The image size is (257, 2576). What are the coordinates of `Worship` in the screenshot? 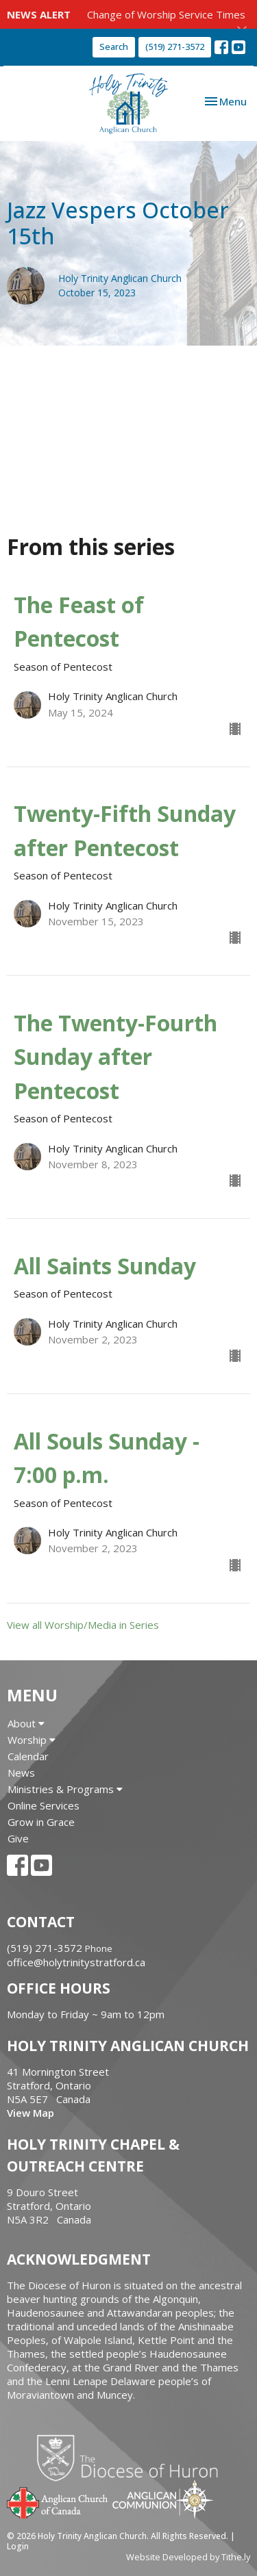 It's located at (32, 1740).